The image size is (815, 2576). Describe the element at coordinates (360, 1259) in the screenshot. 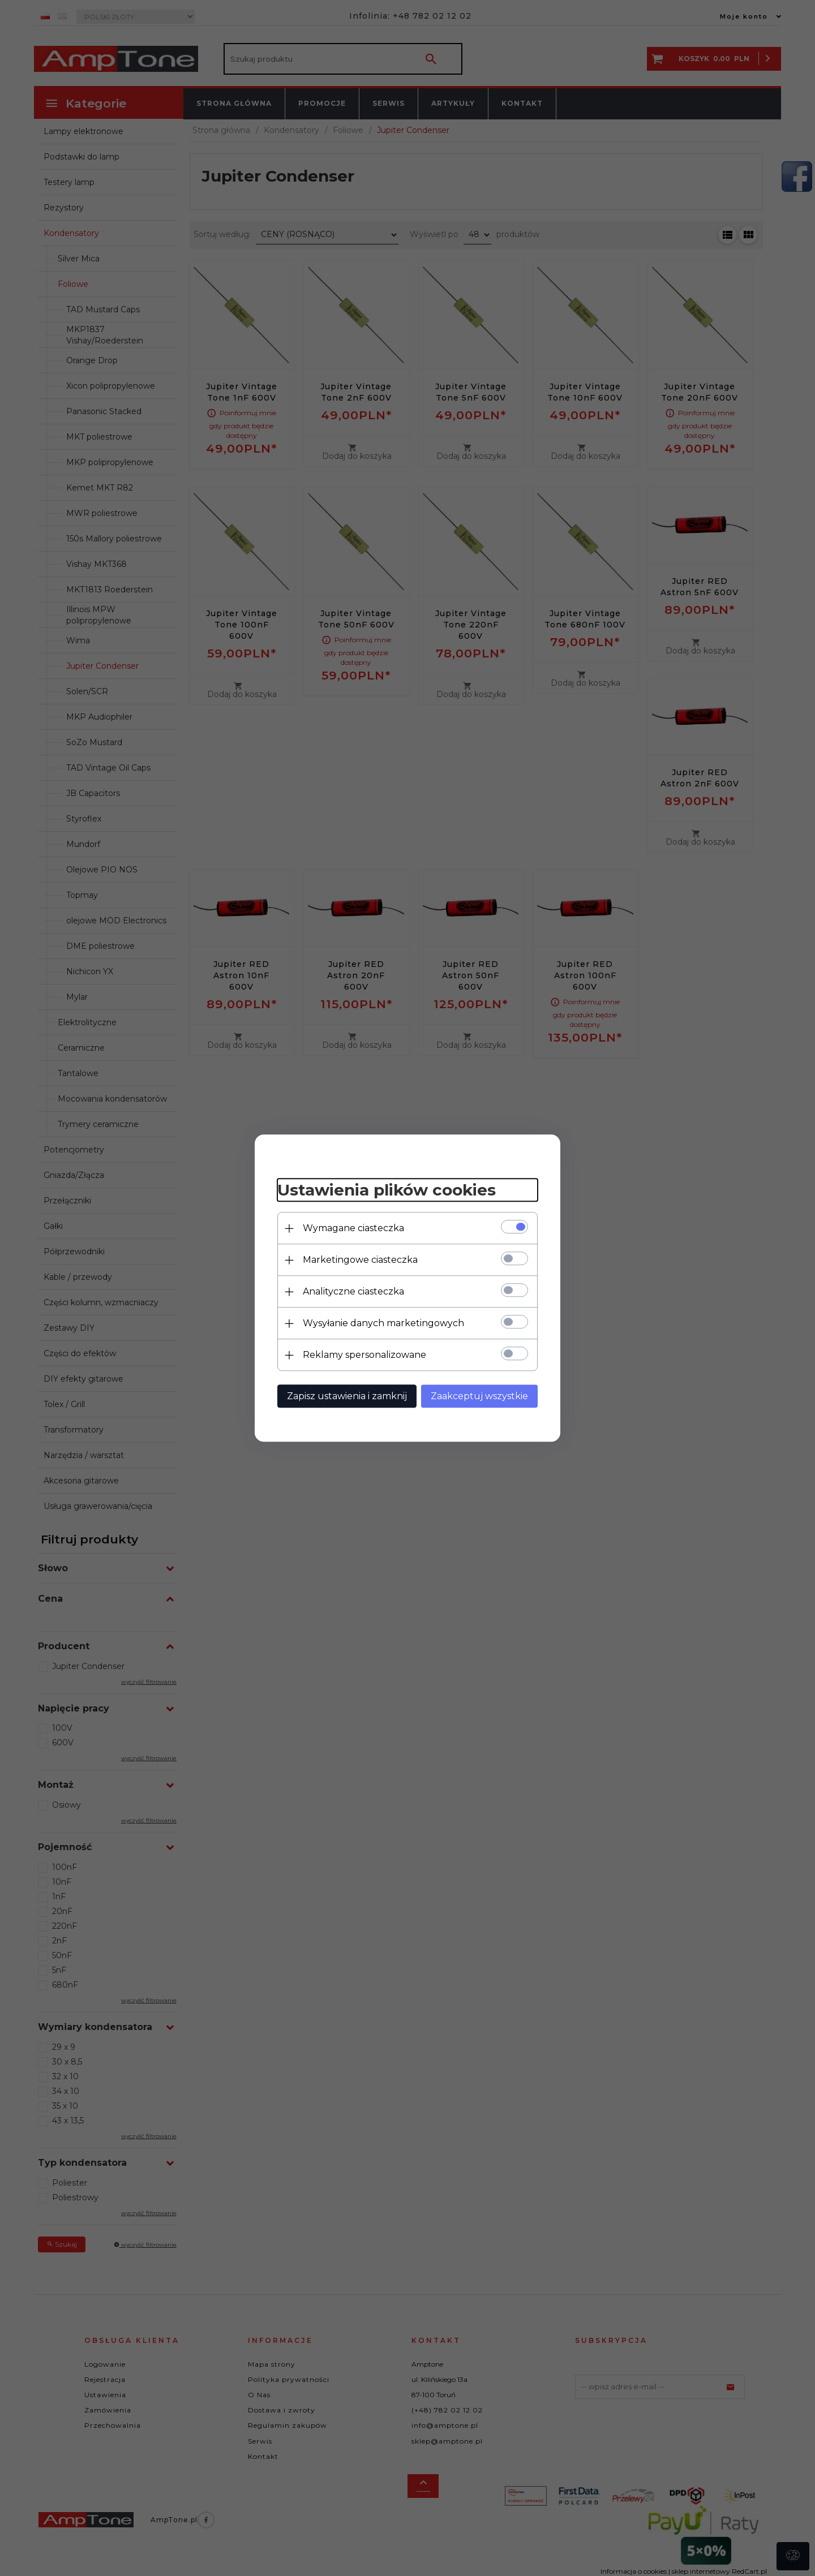

I see `Marketingowe ciasteczka` at that location.